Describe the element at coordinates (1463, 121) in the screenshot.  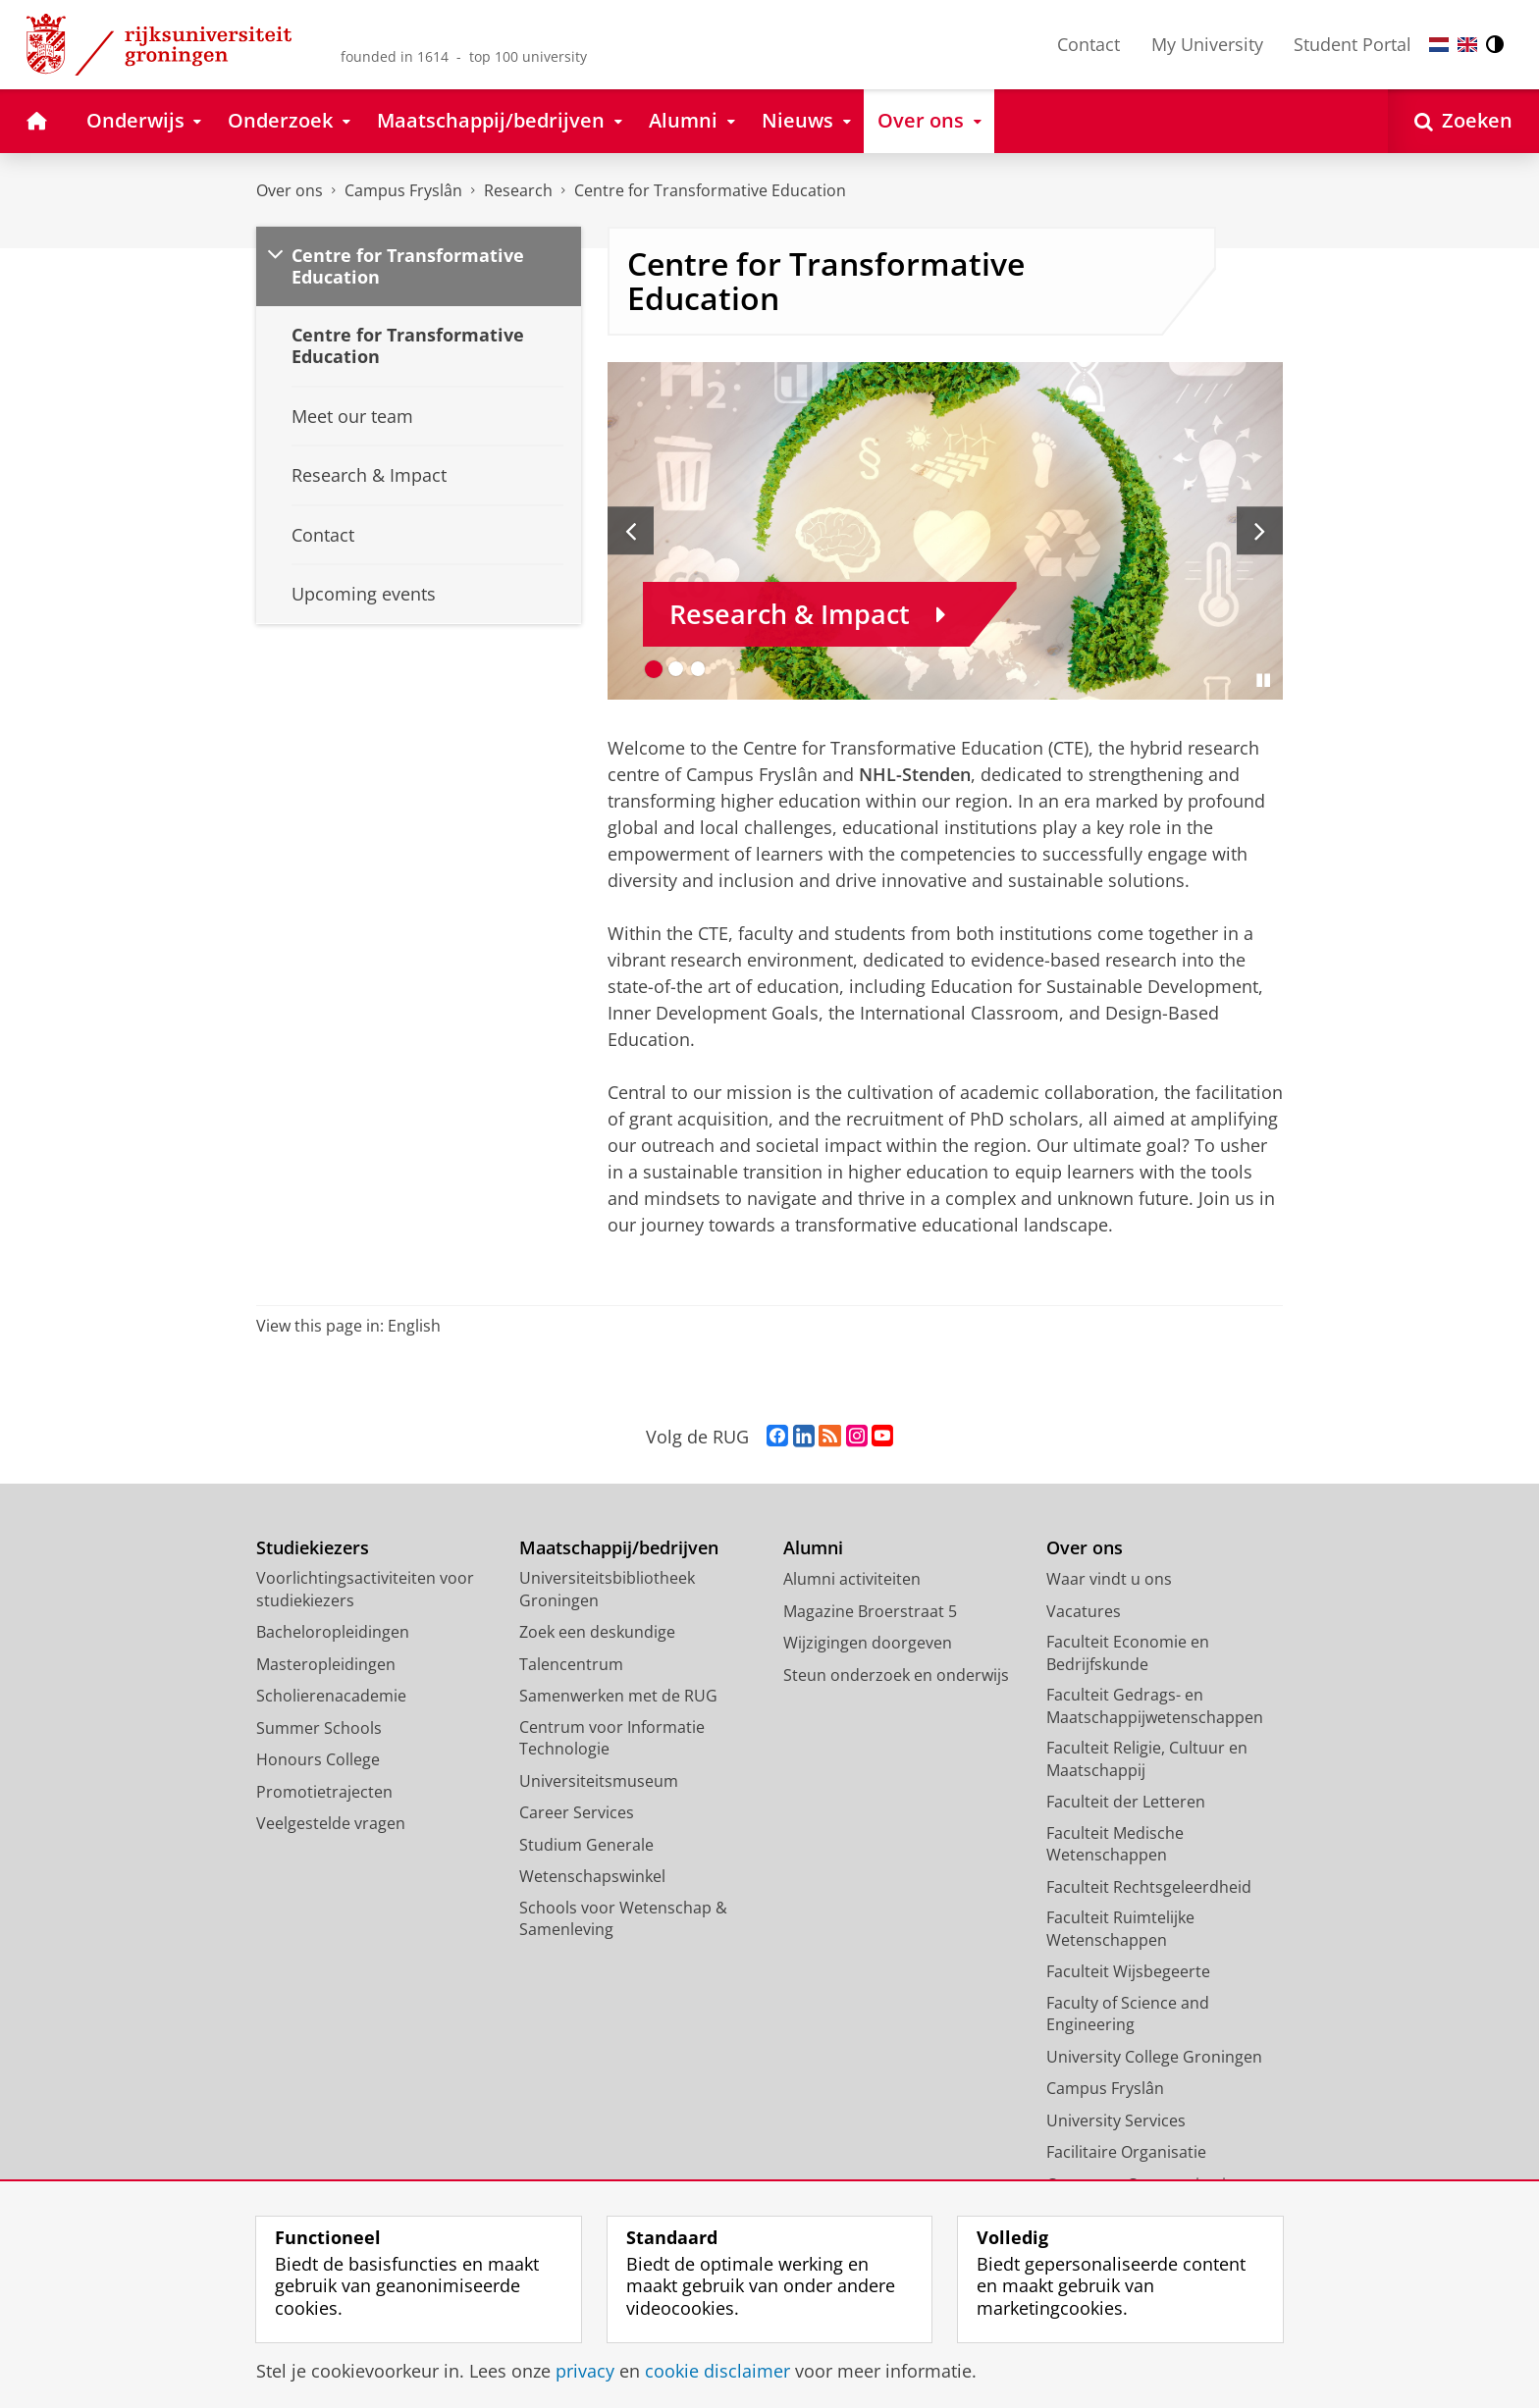
I see `[Open Zoeken]` at that location.